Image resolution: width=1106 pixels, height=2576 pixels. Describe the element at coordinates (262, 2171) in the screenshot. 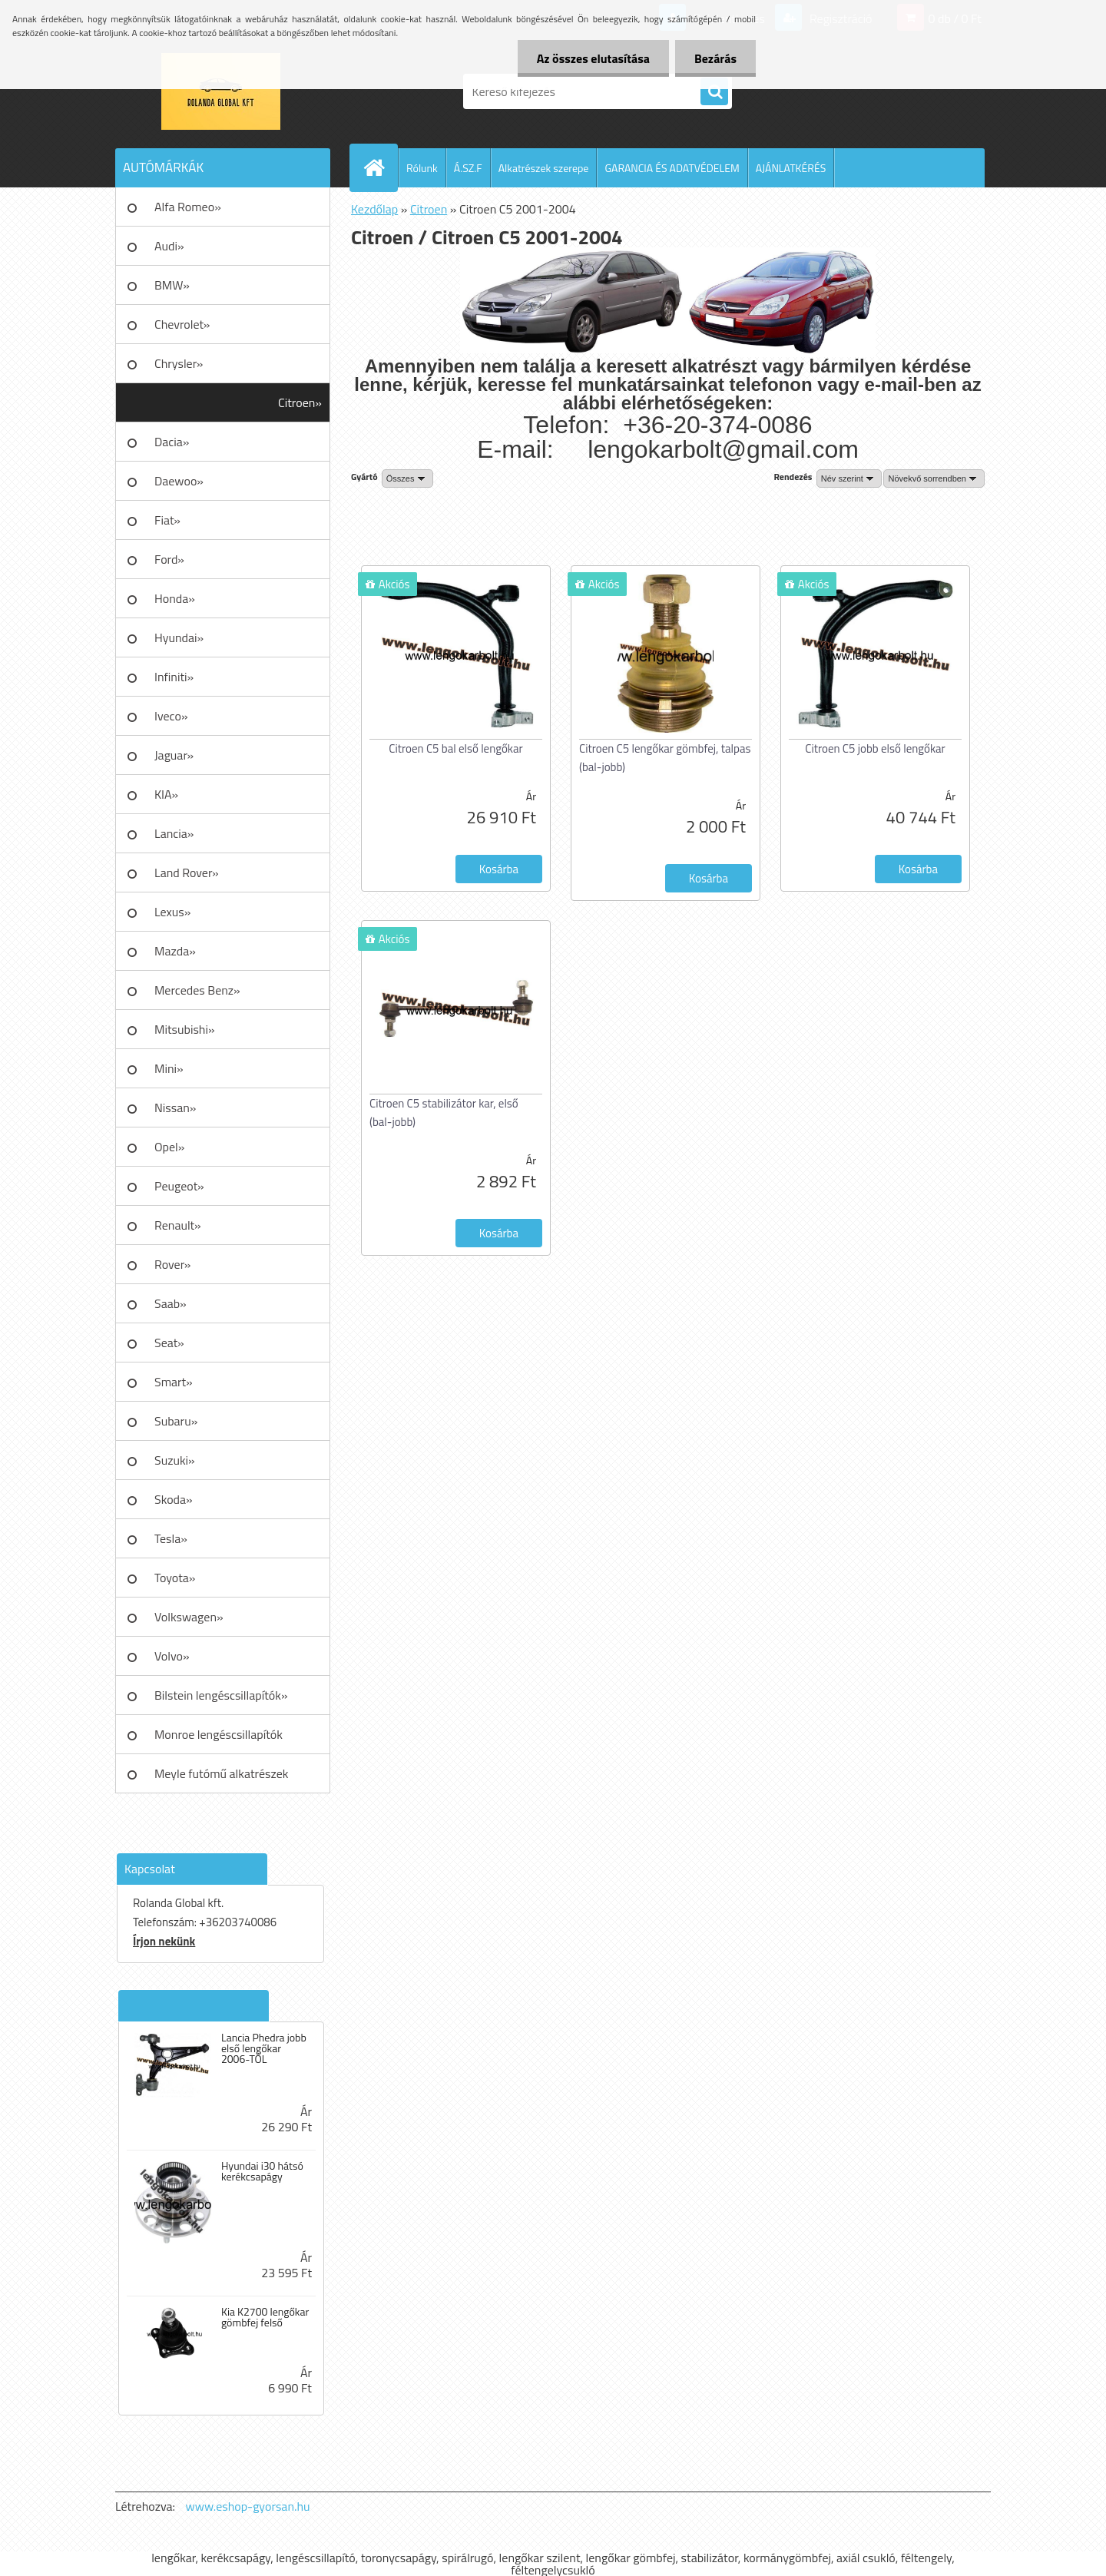

I see `Hyundai i30 hátsó kerékcsapágy` at that location.